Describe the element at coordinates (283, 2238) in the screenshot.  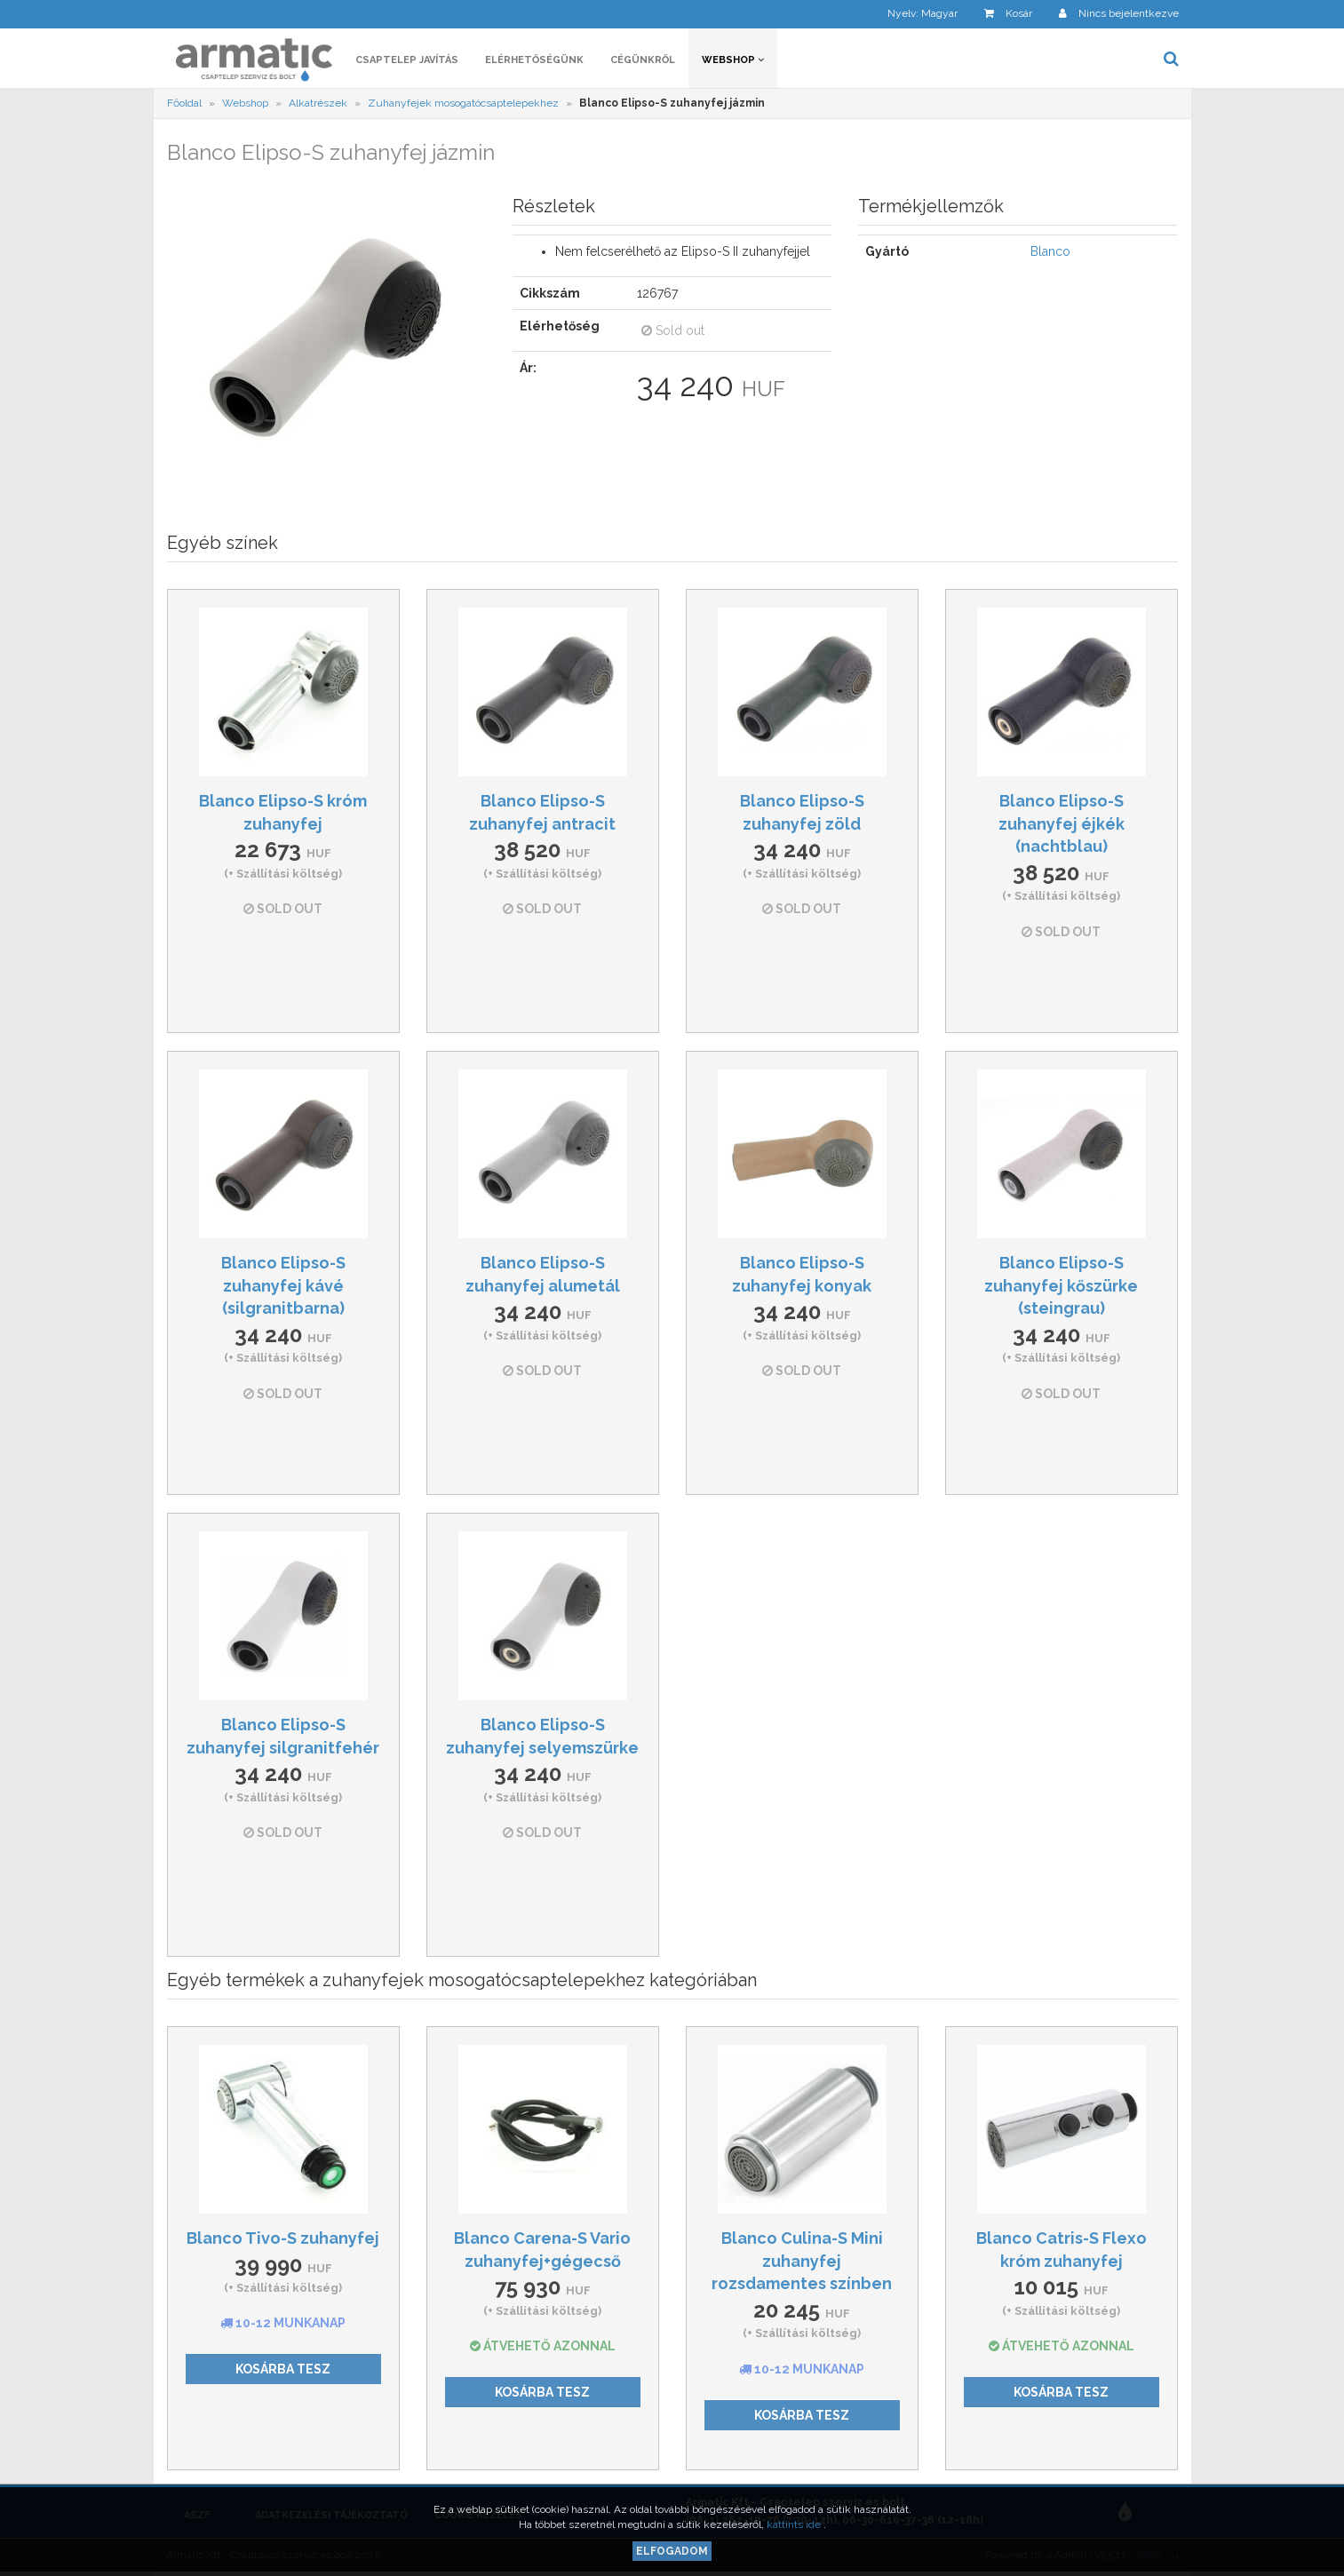
I see `Blanco Tivo-S zuhanyfej` at that location.